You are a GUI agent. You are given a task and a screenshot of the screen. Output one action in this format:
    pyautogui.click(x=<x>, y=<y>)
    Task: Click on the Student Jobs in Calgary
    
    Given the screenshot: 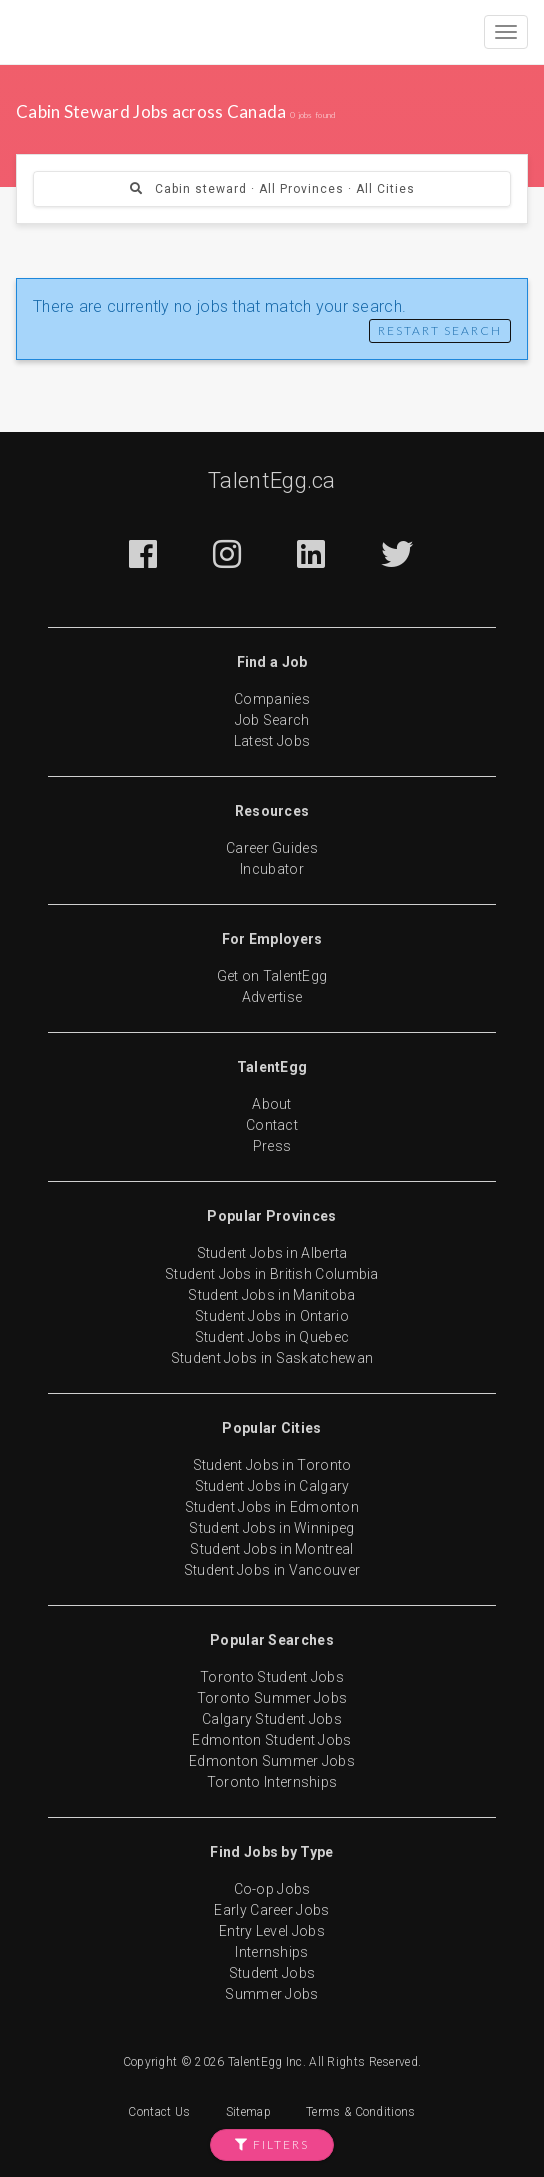 What is the action you would take?
    pyautogui.click(x=272, y=1486)
    